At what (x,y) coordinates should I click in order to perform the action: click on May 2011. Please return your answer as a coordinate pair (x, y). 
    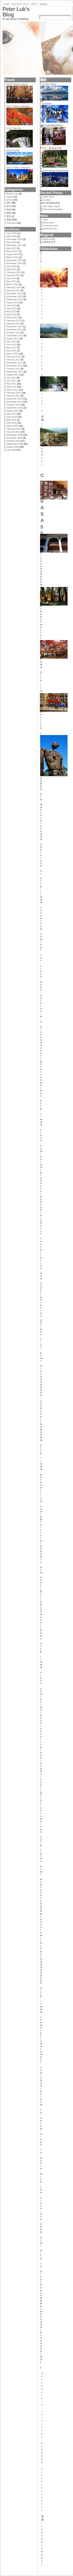
    Looking at the image, I should click on (11, 383).